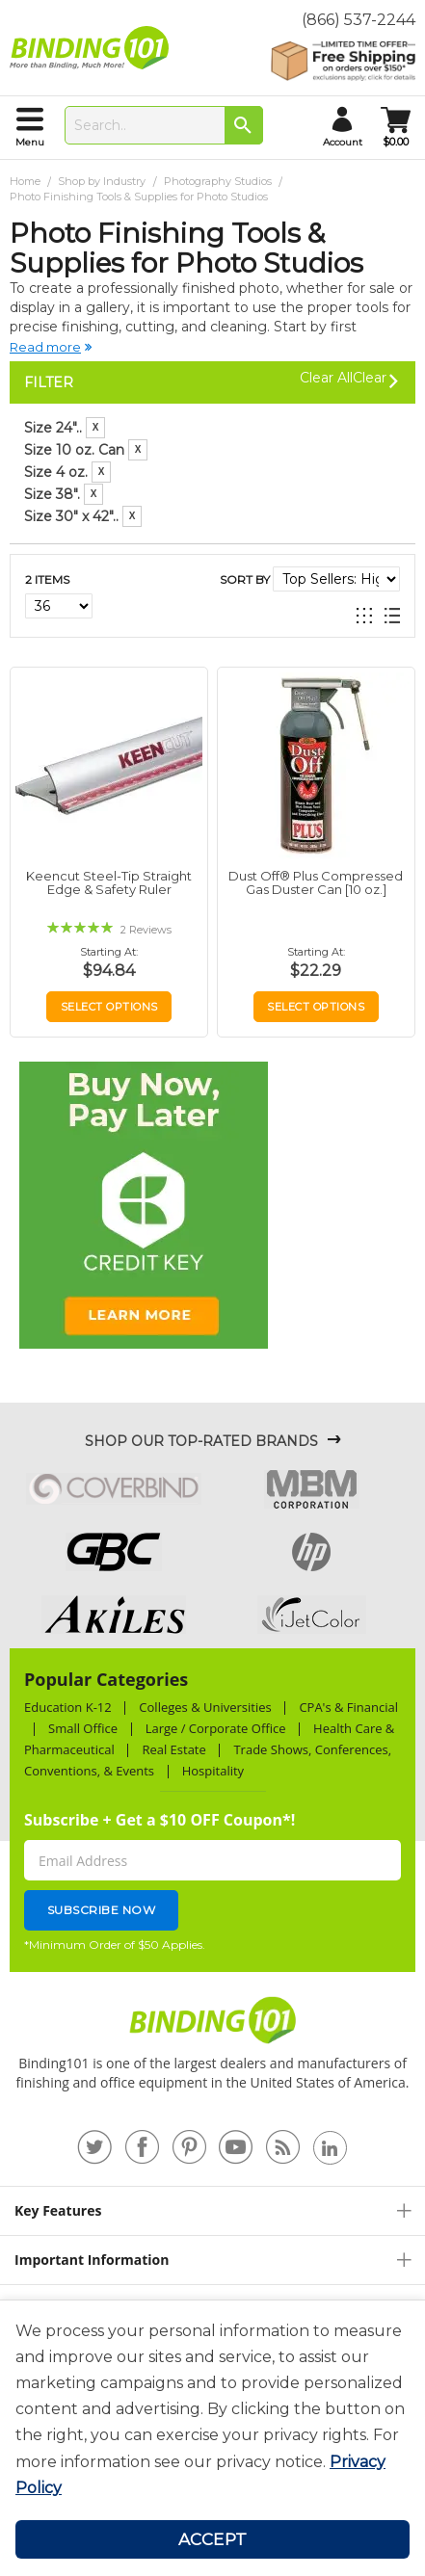 This screenshot has height=2576, width=425. I want to click on Important Information, so click(91, 2259).